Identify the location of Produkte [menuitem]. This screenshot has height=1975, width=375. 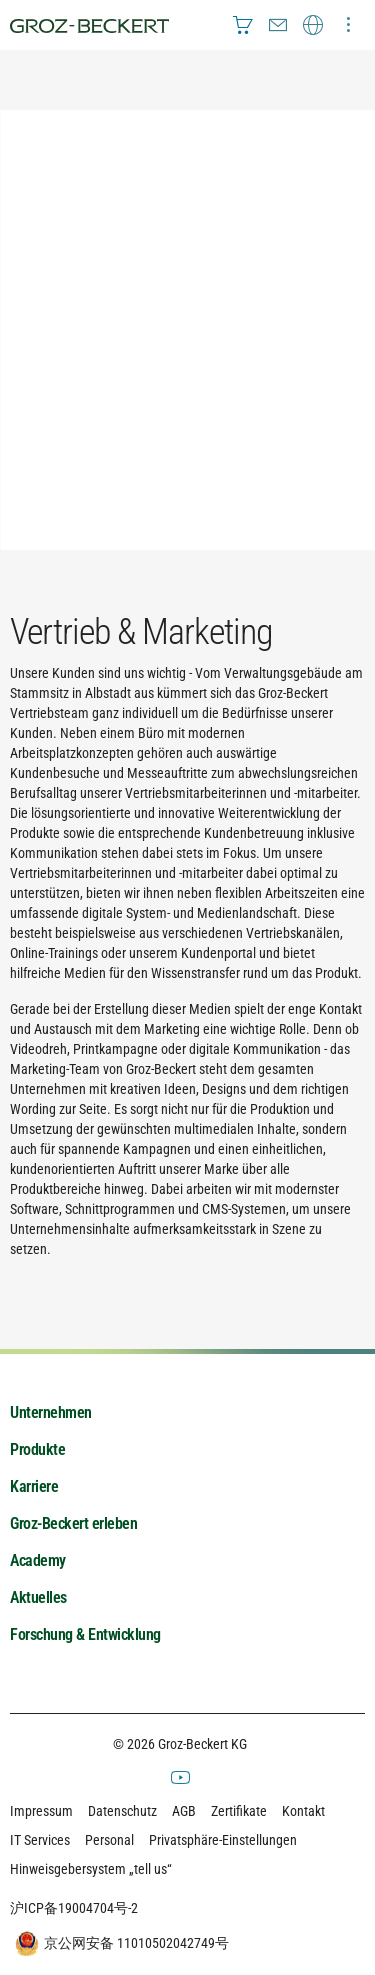
(37, 1449).